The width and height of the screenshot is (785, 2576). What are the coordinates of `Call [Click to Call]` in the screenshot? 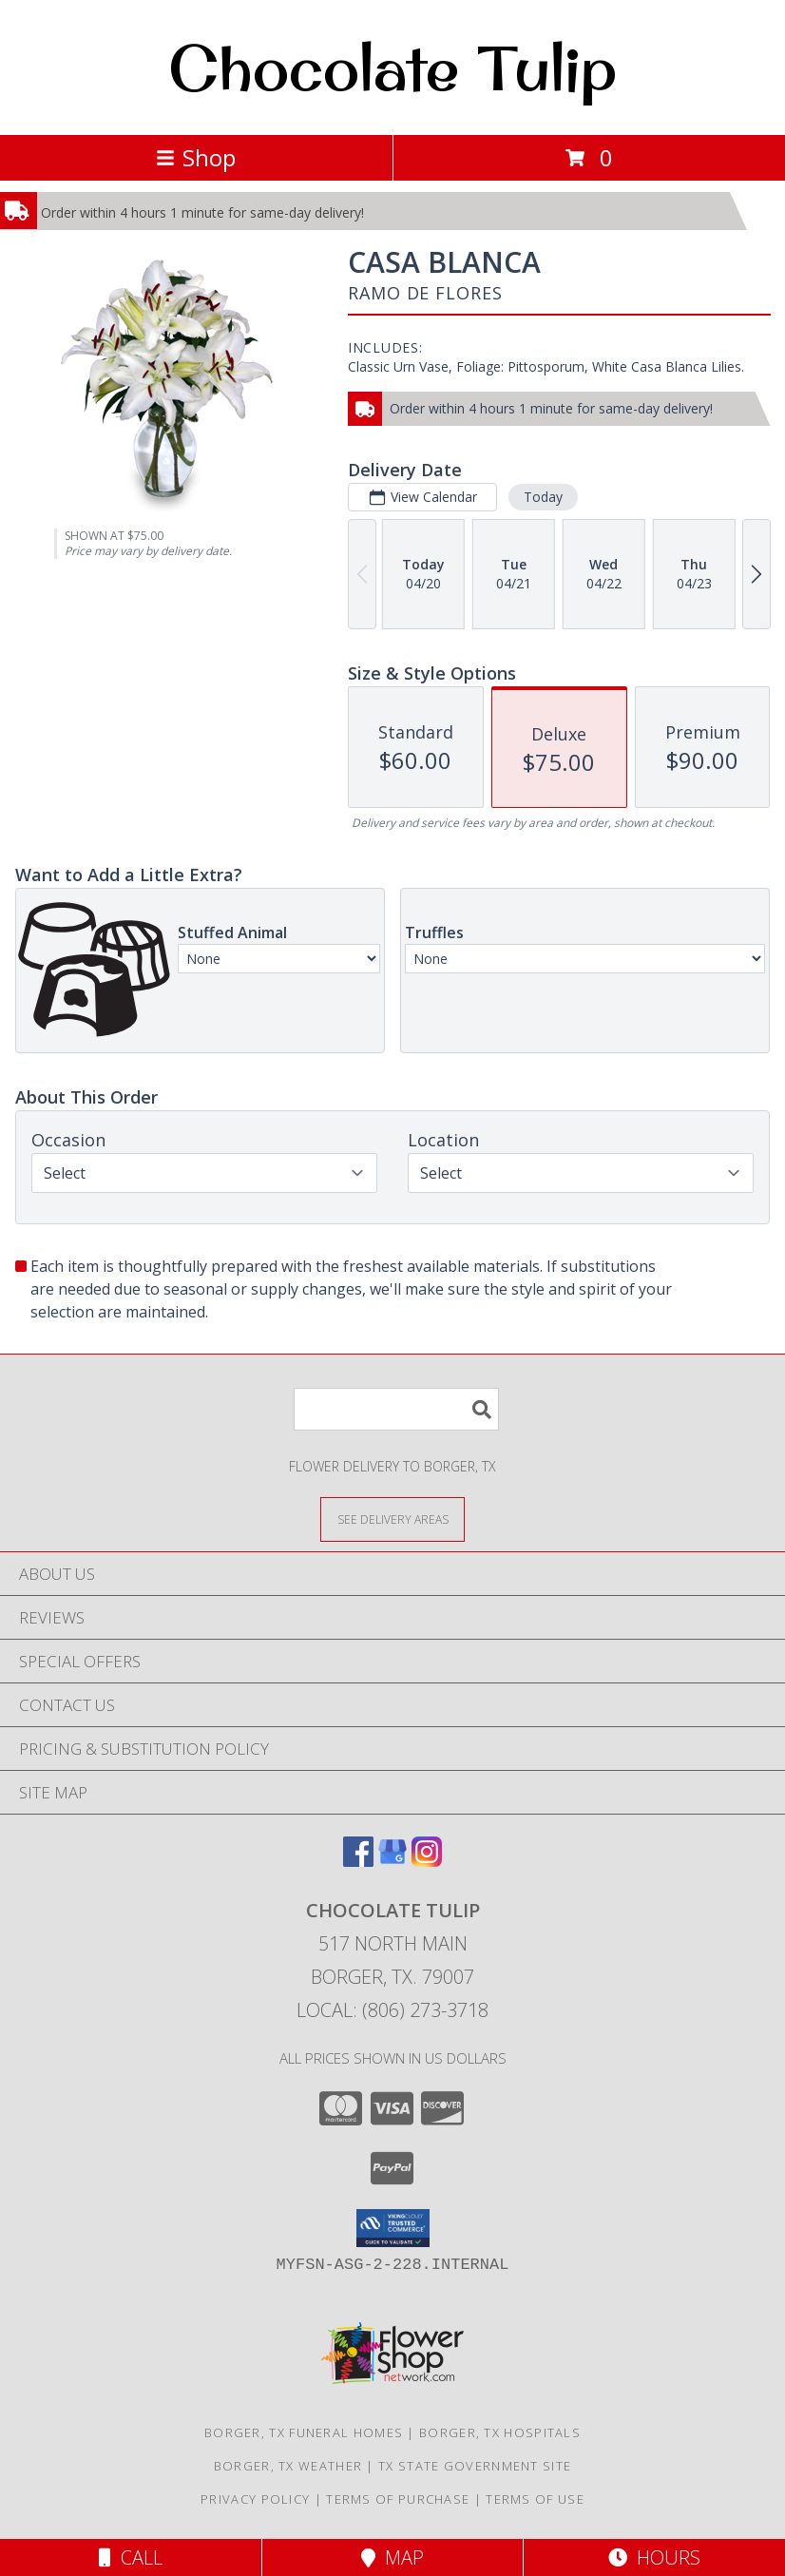 It's located at (131, 2557).